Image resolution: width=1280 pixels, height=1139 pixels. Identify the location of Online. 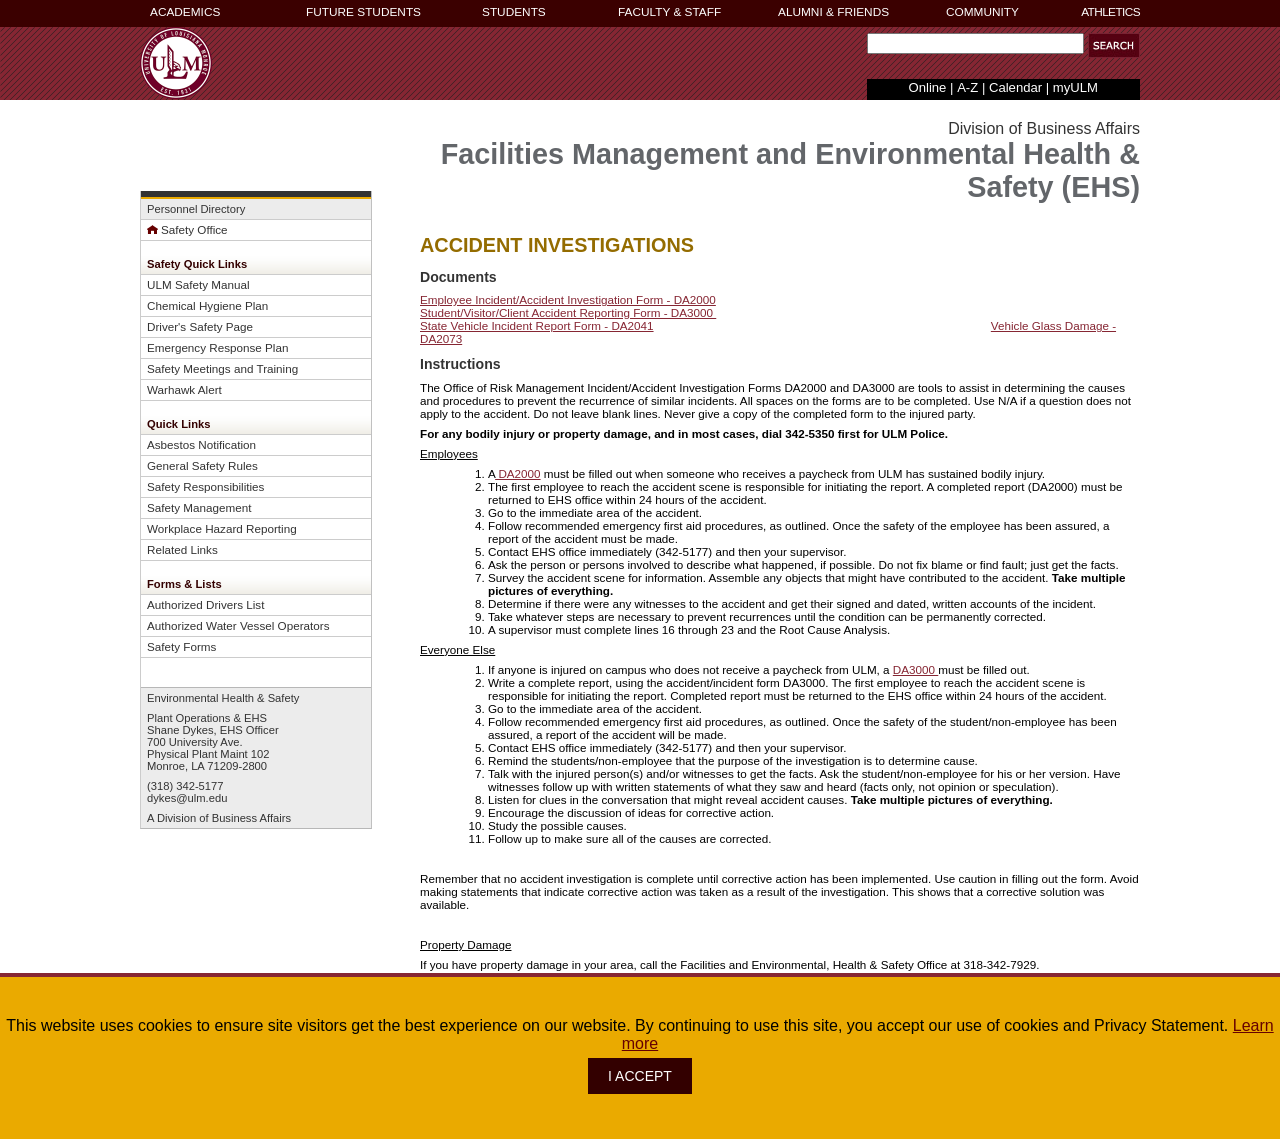
(928, 87).